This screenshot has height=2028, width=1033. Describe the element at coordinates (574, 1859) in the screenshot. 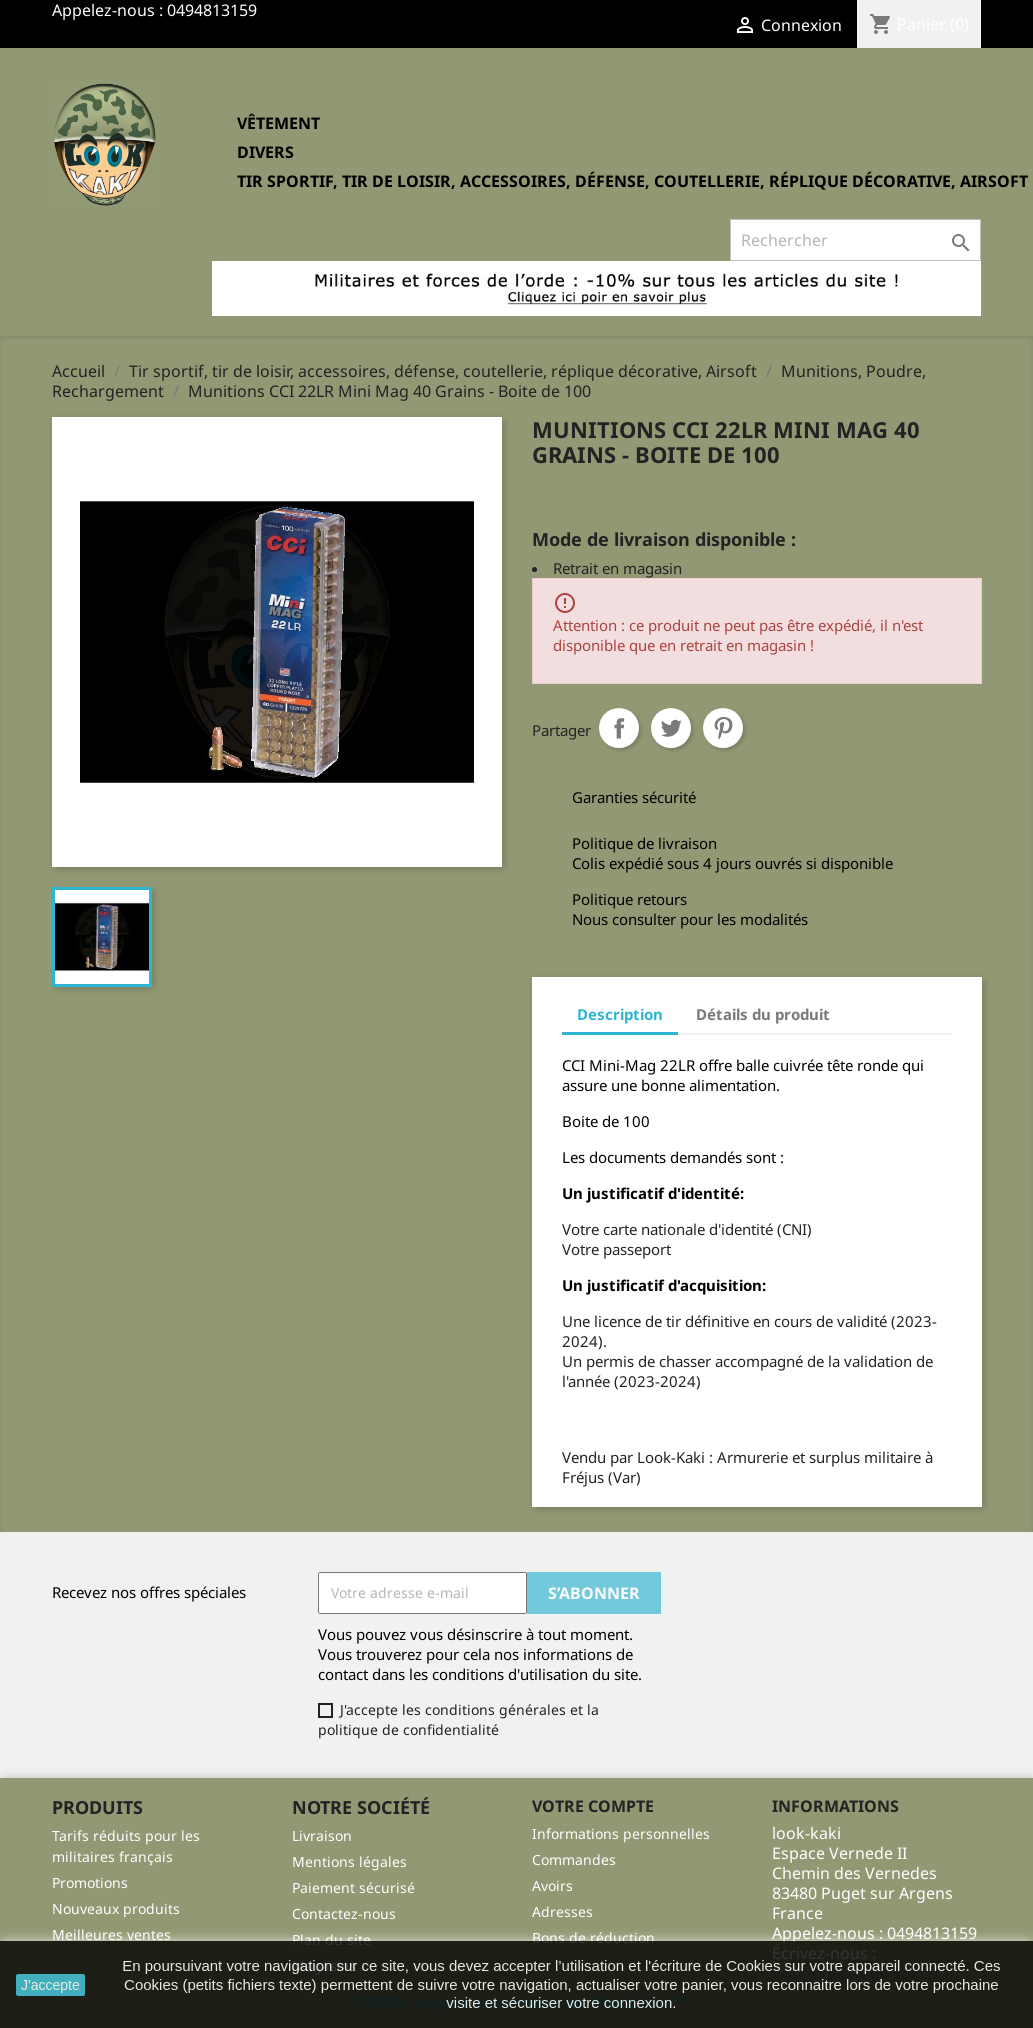

I see `Commandes` at that location.